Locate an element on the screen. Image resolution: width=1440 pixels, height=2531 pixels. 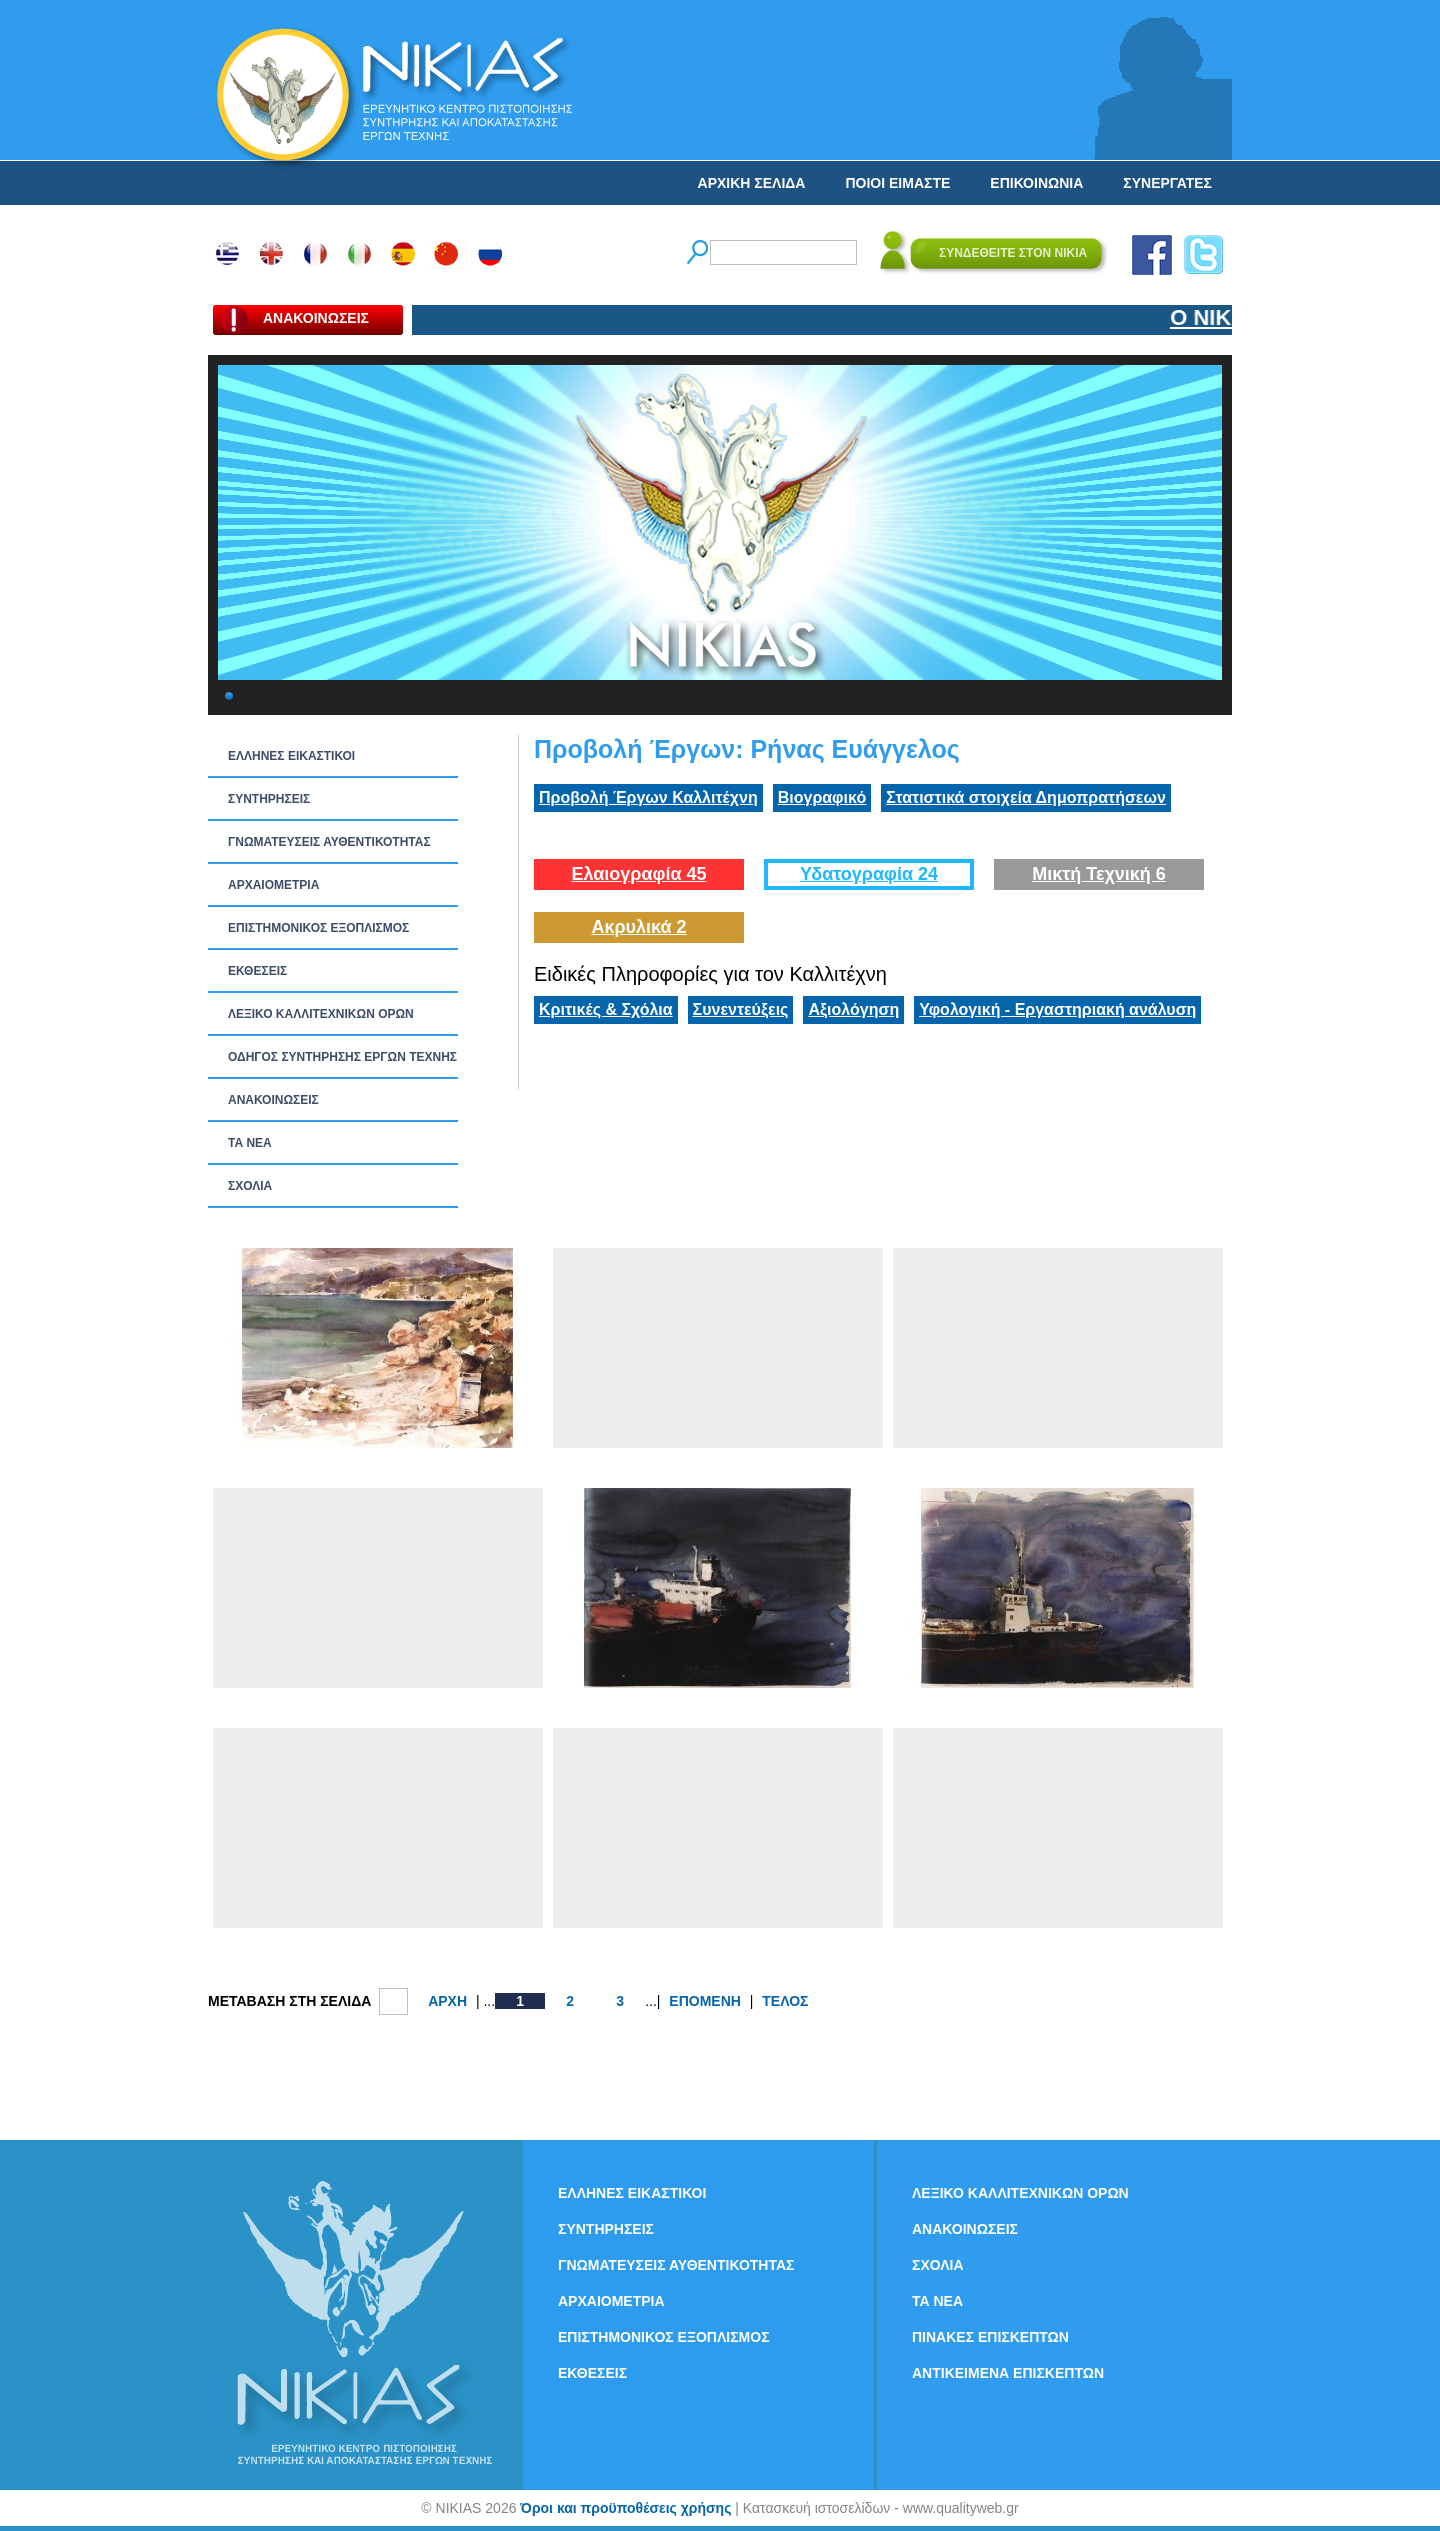
ΑΡΧΙΚΗ ΣΕΛΙΔΑ is located at coordinates (752, 183).